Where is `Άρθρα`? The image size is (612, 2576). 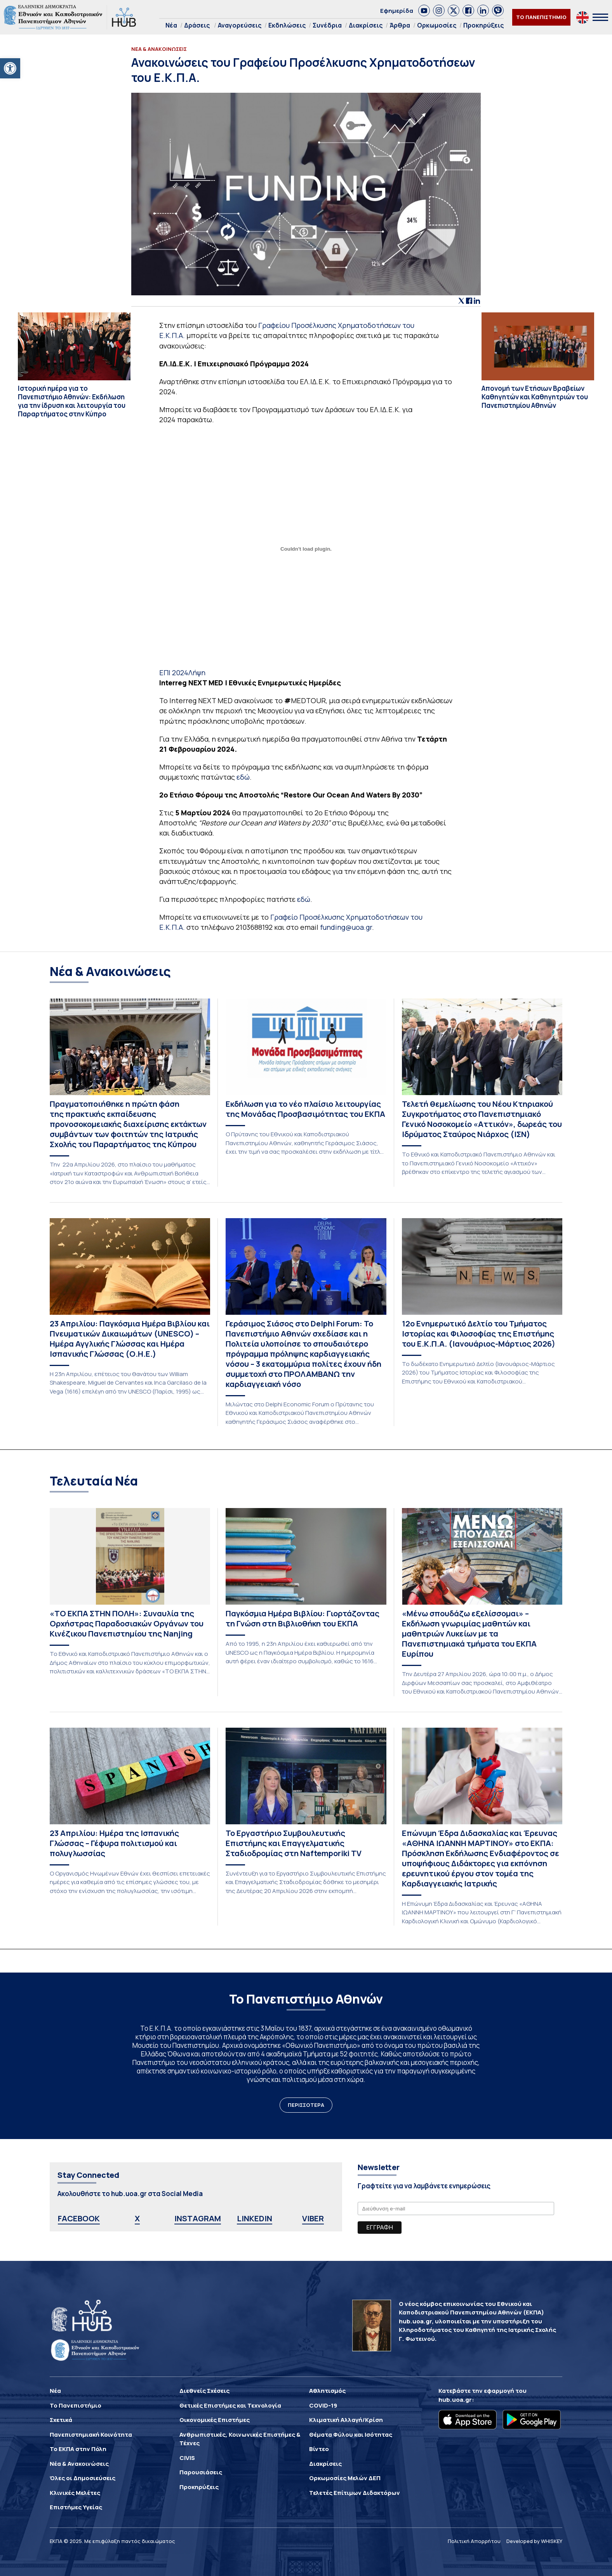 Άρθρα is located at coordinates (399, 25).